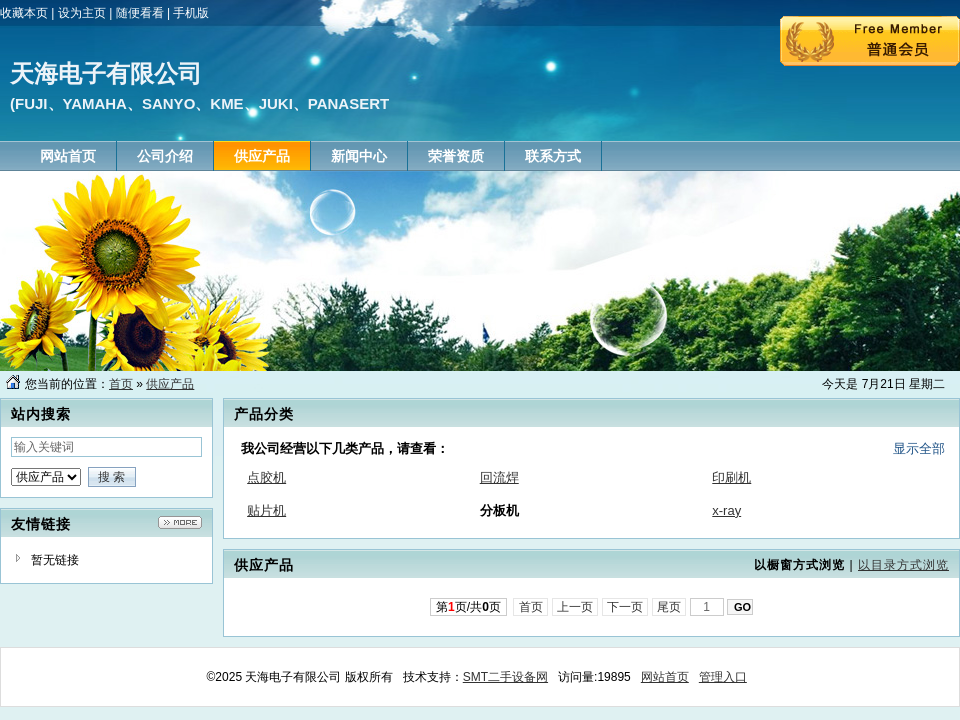 This screenshot has width=960, height=720. What do you see at coordinates (191, 13) in the screenshot?
I see `手机版` at bounding box center [191, 13].